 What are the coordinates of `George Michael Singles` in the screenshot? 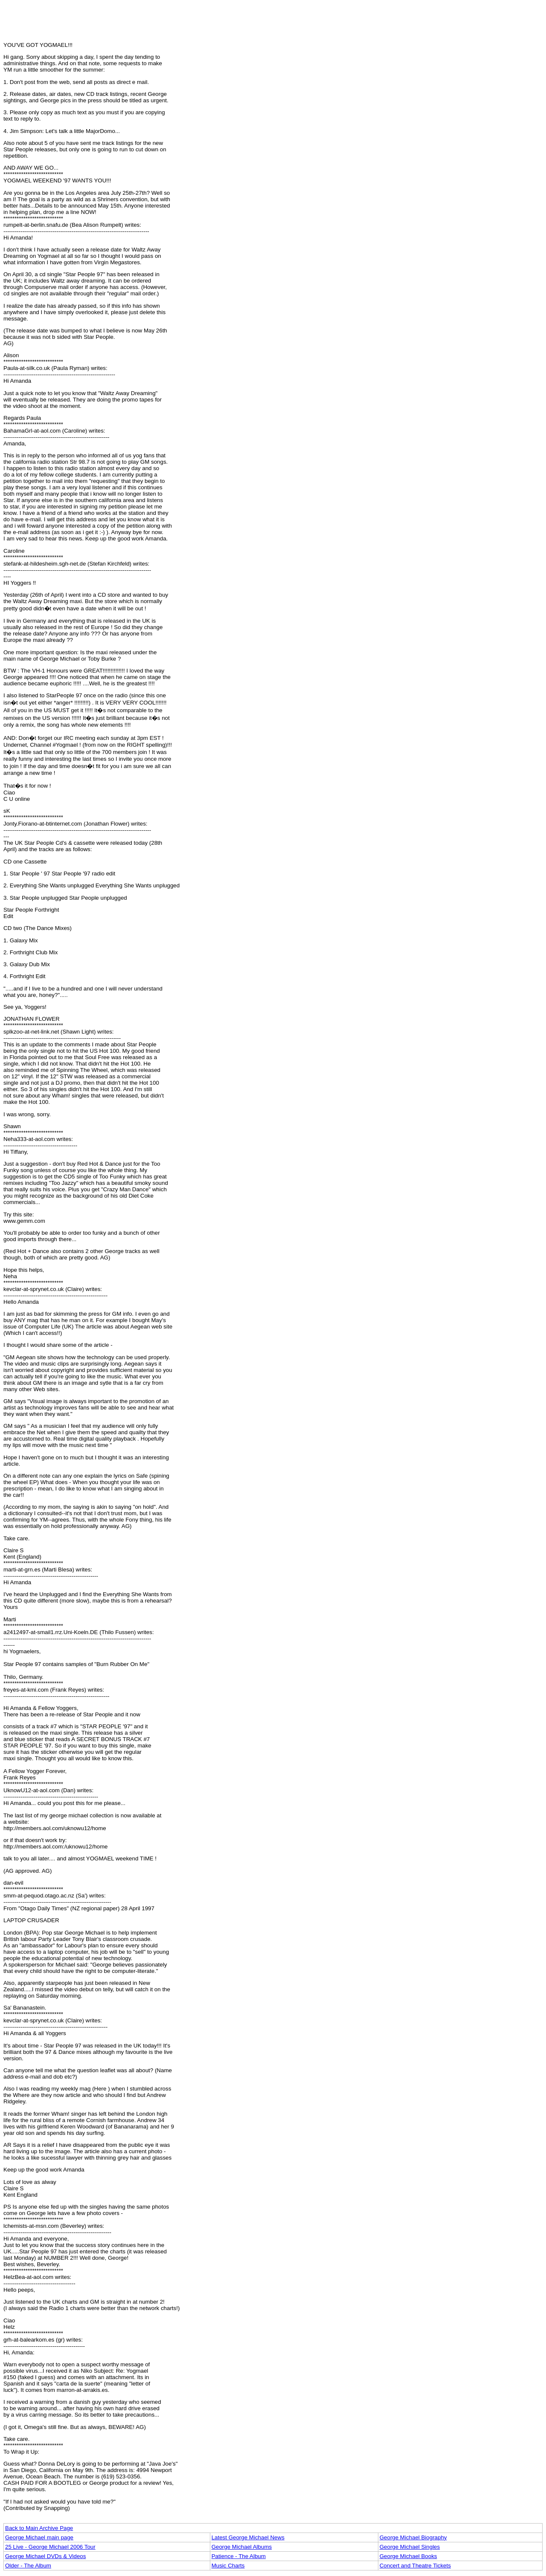 It's located at (410, 2547).